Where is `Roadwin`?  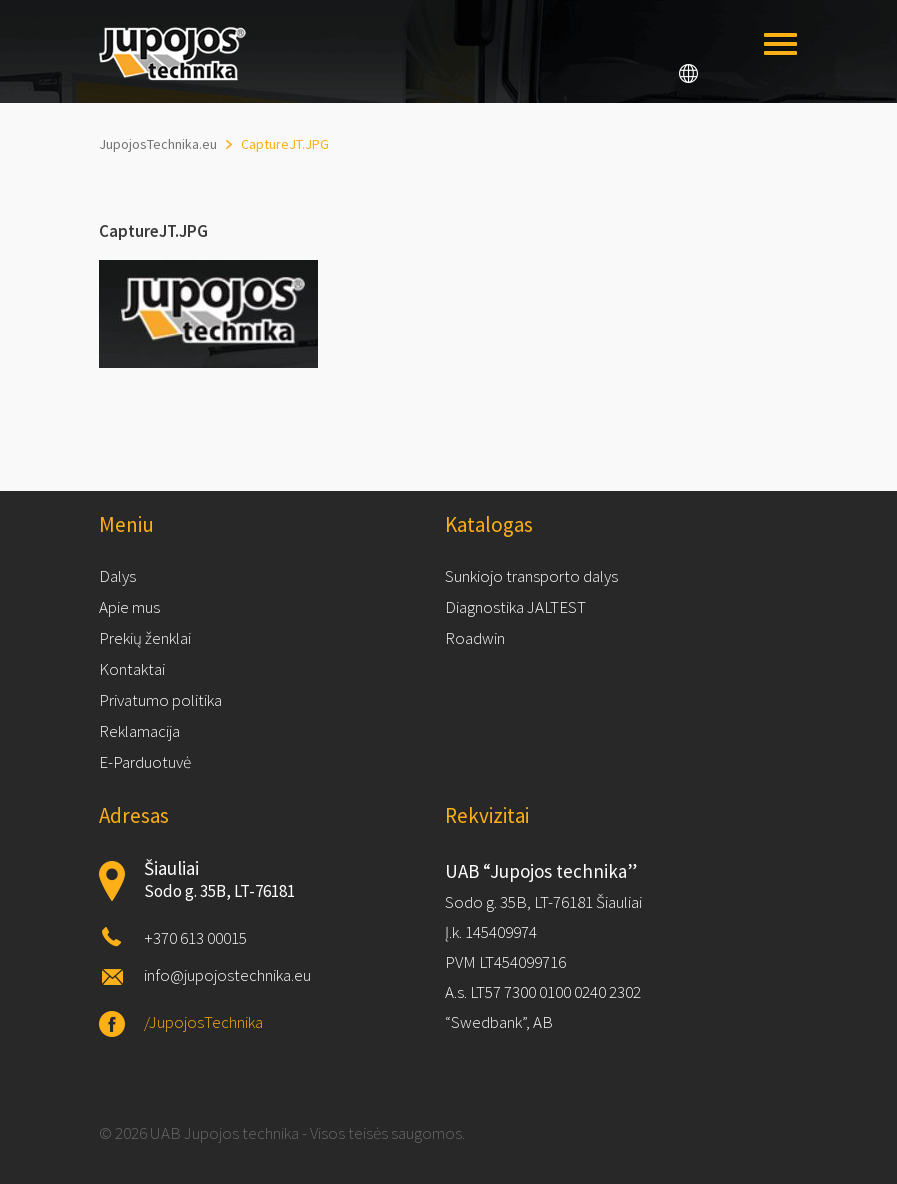 Roadwin is located at coordinates (475, 638).